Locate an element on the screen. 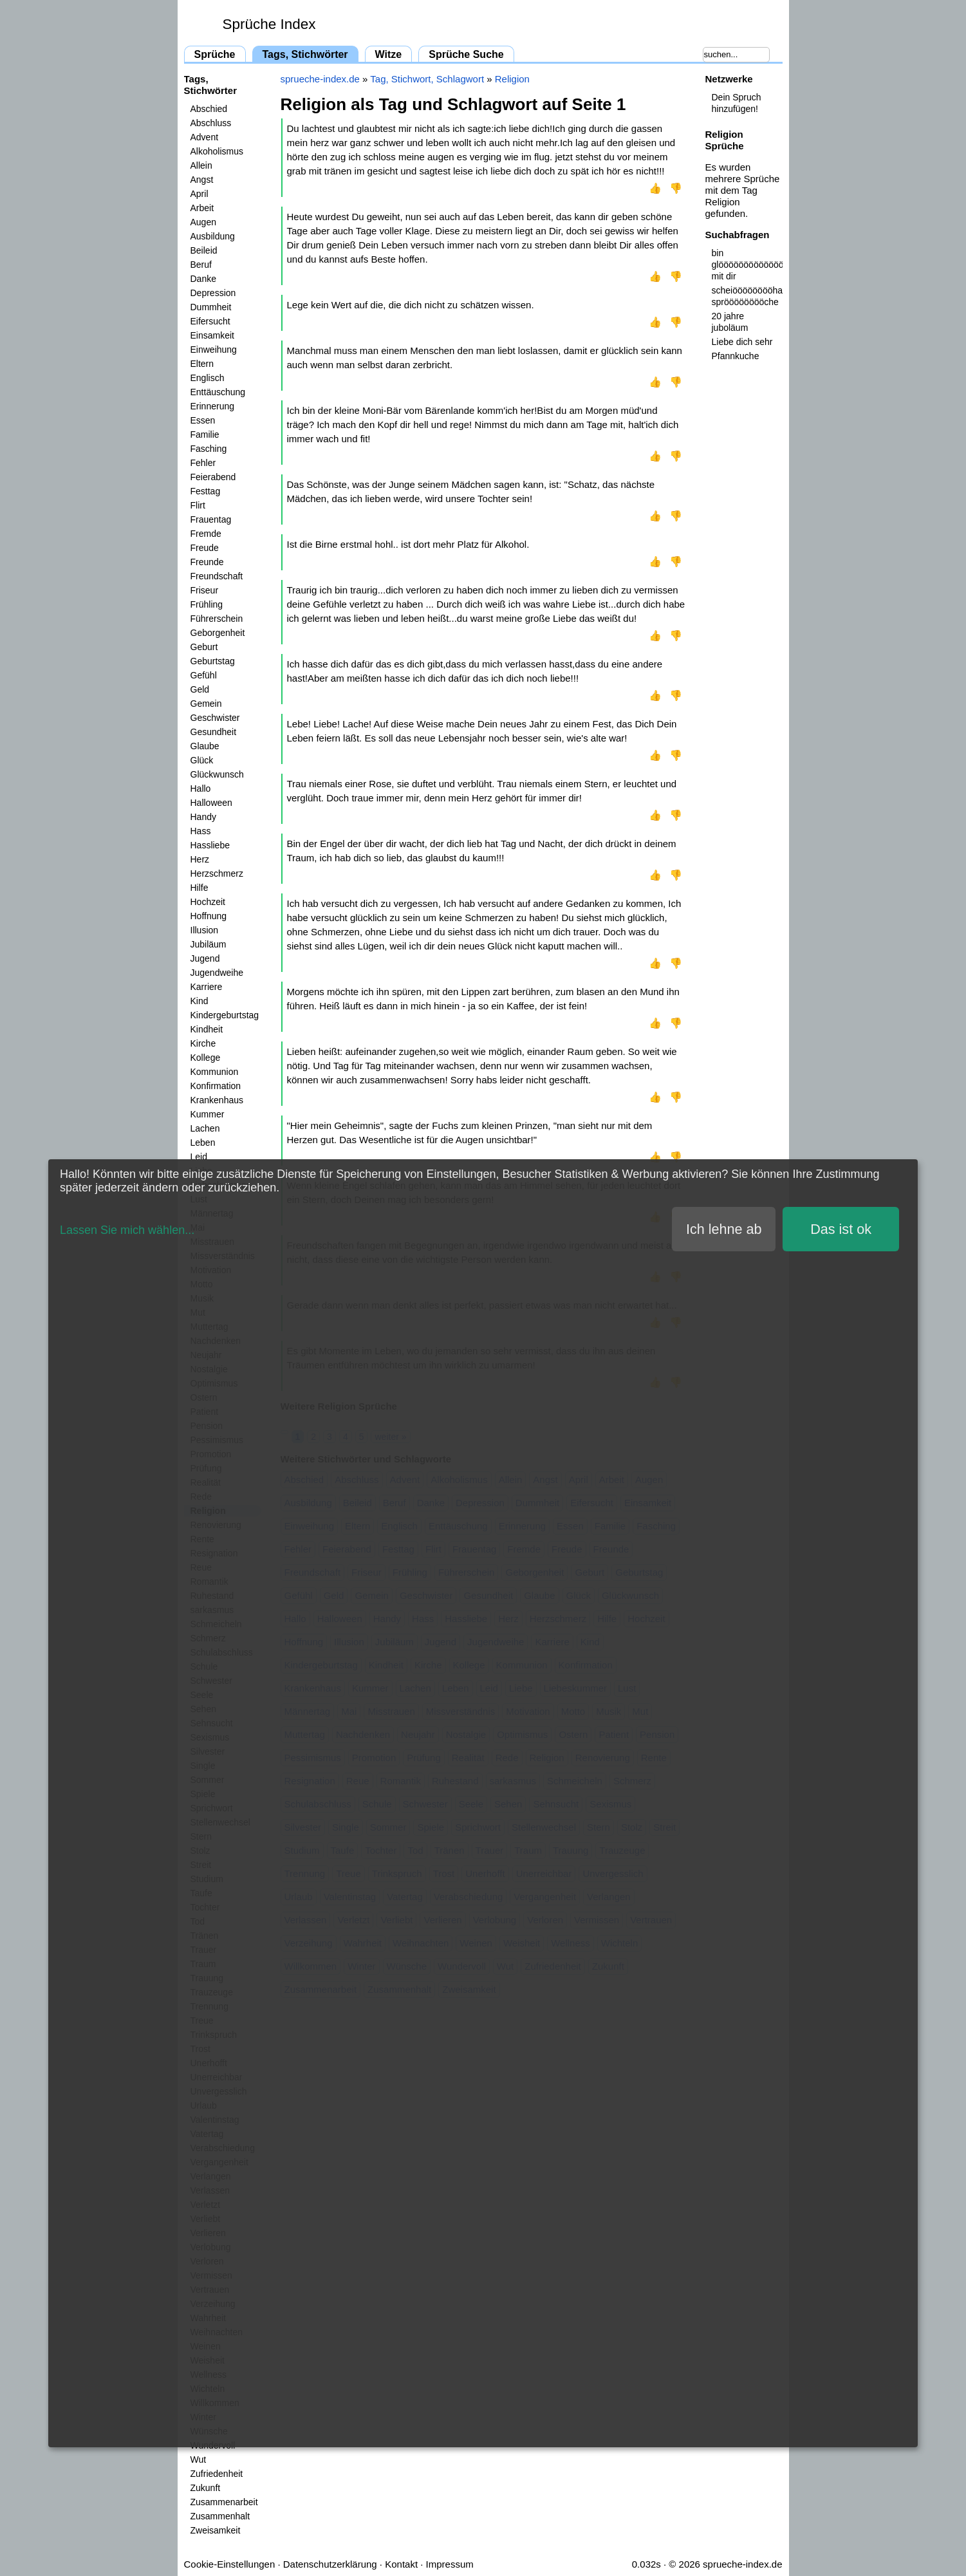 This screenshot has height=2576, width=966. Handy is located at coordinates (203, 817).